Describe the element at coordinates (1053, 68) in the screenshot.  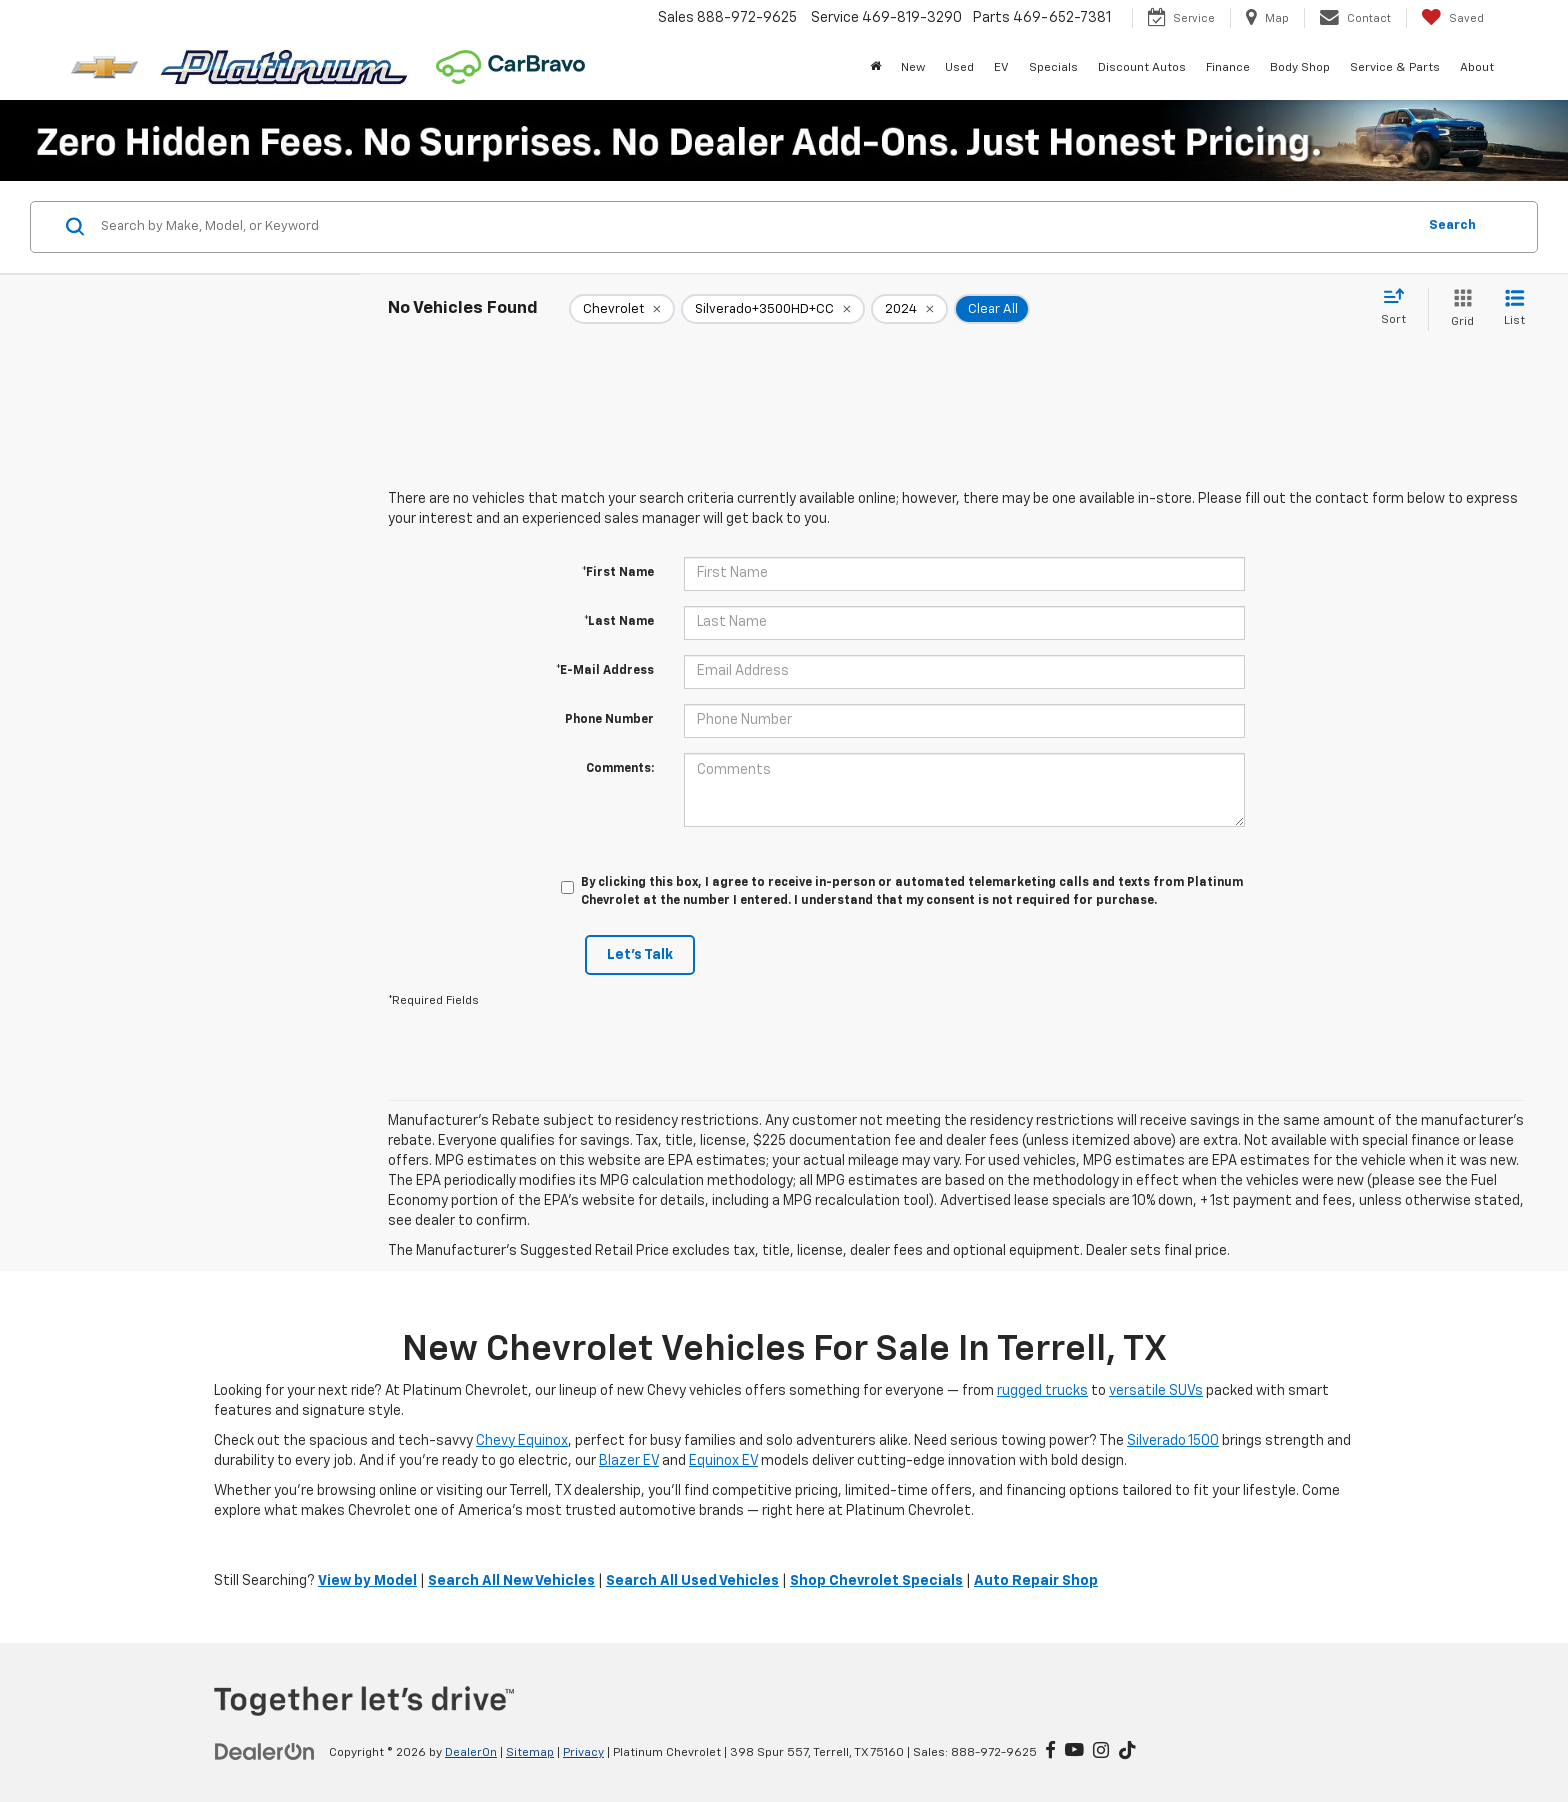
I see `Specials [button]` at that location.